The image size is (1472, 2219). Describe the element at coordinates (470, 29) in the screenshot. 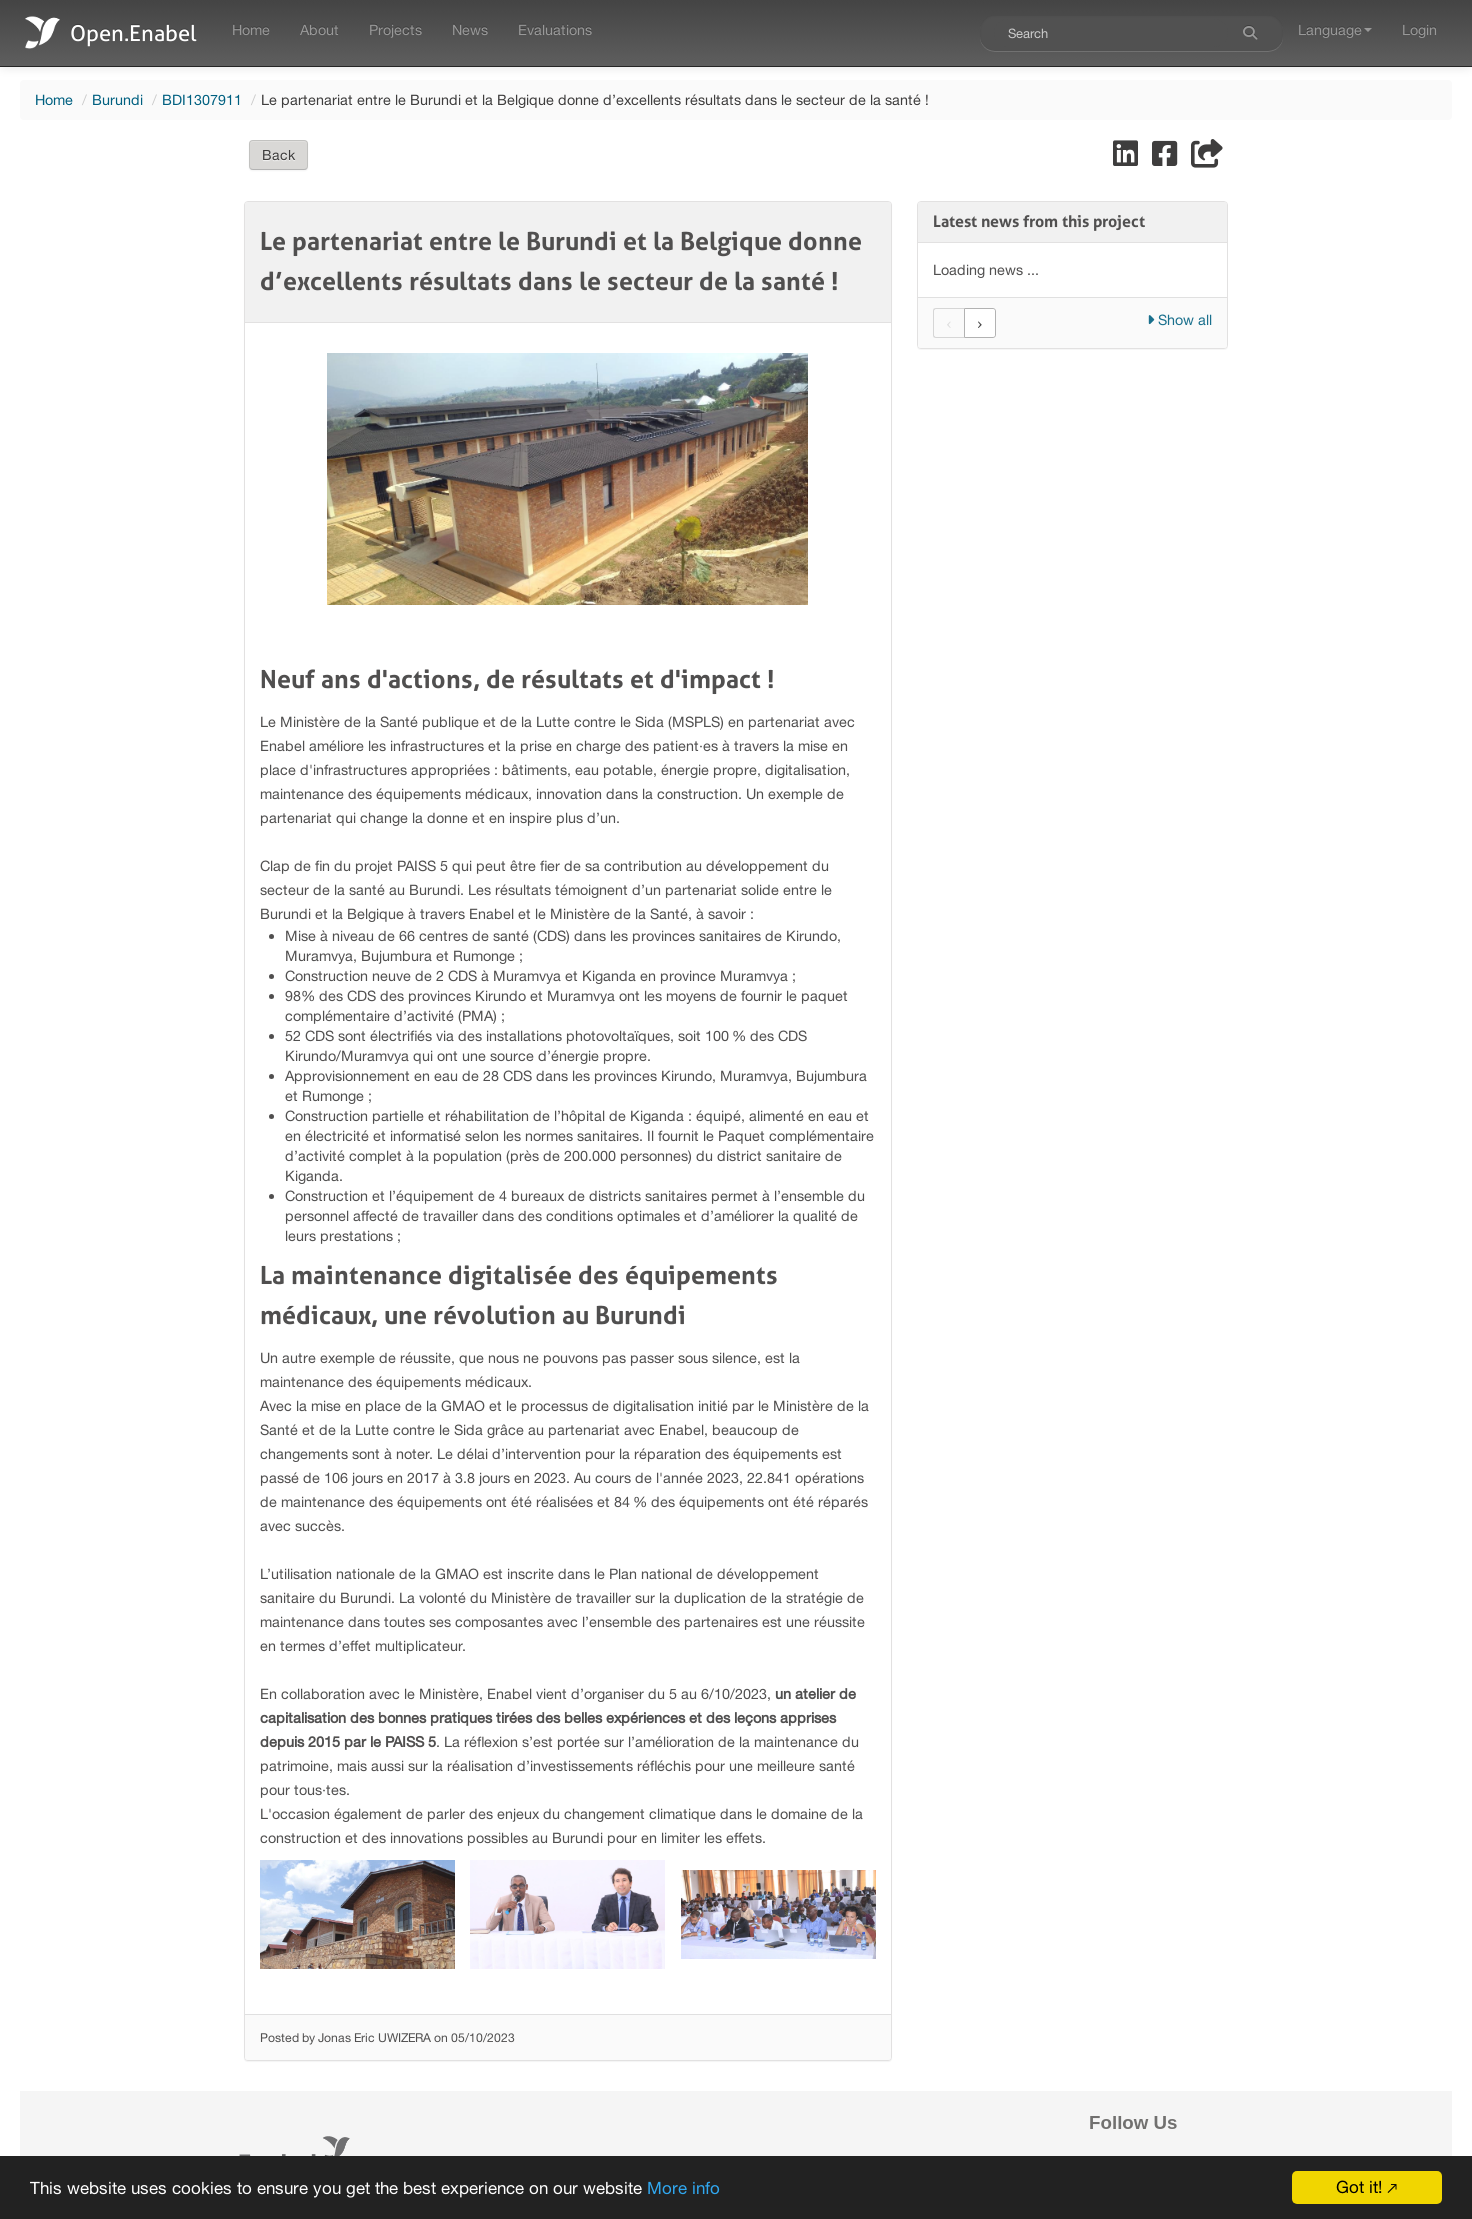

I see `News` at that location.